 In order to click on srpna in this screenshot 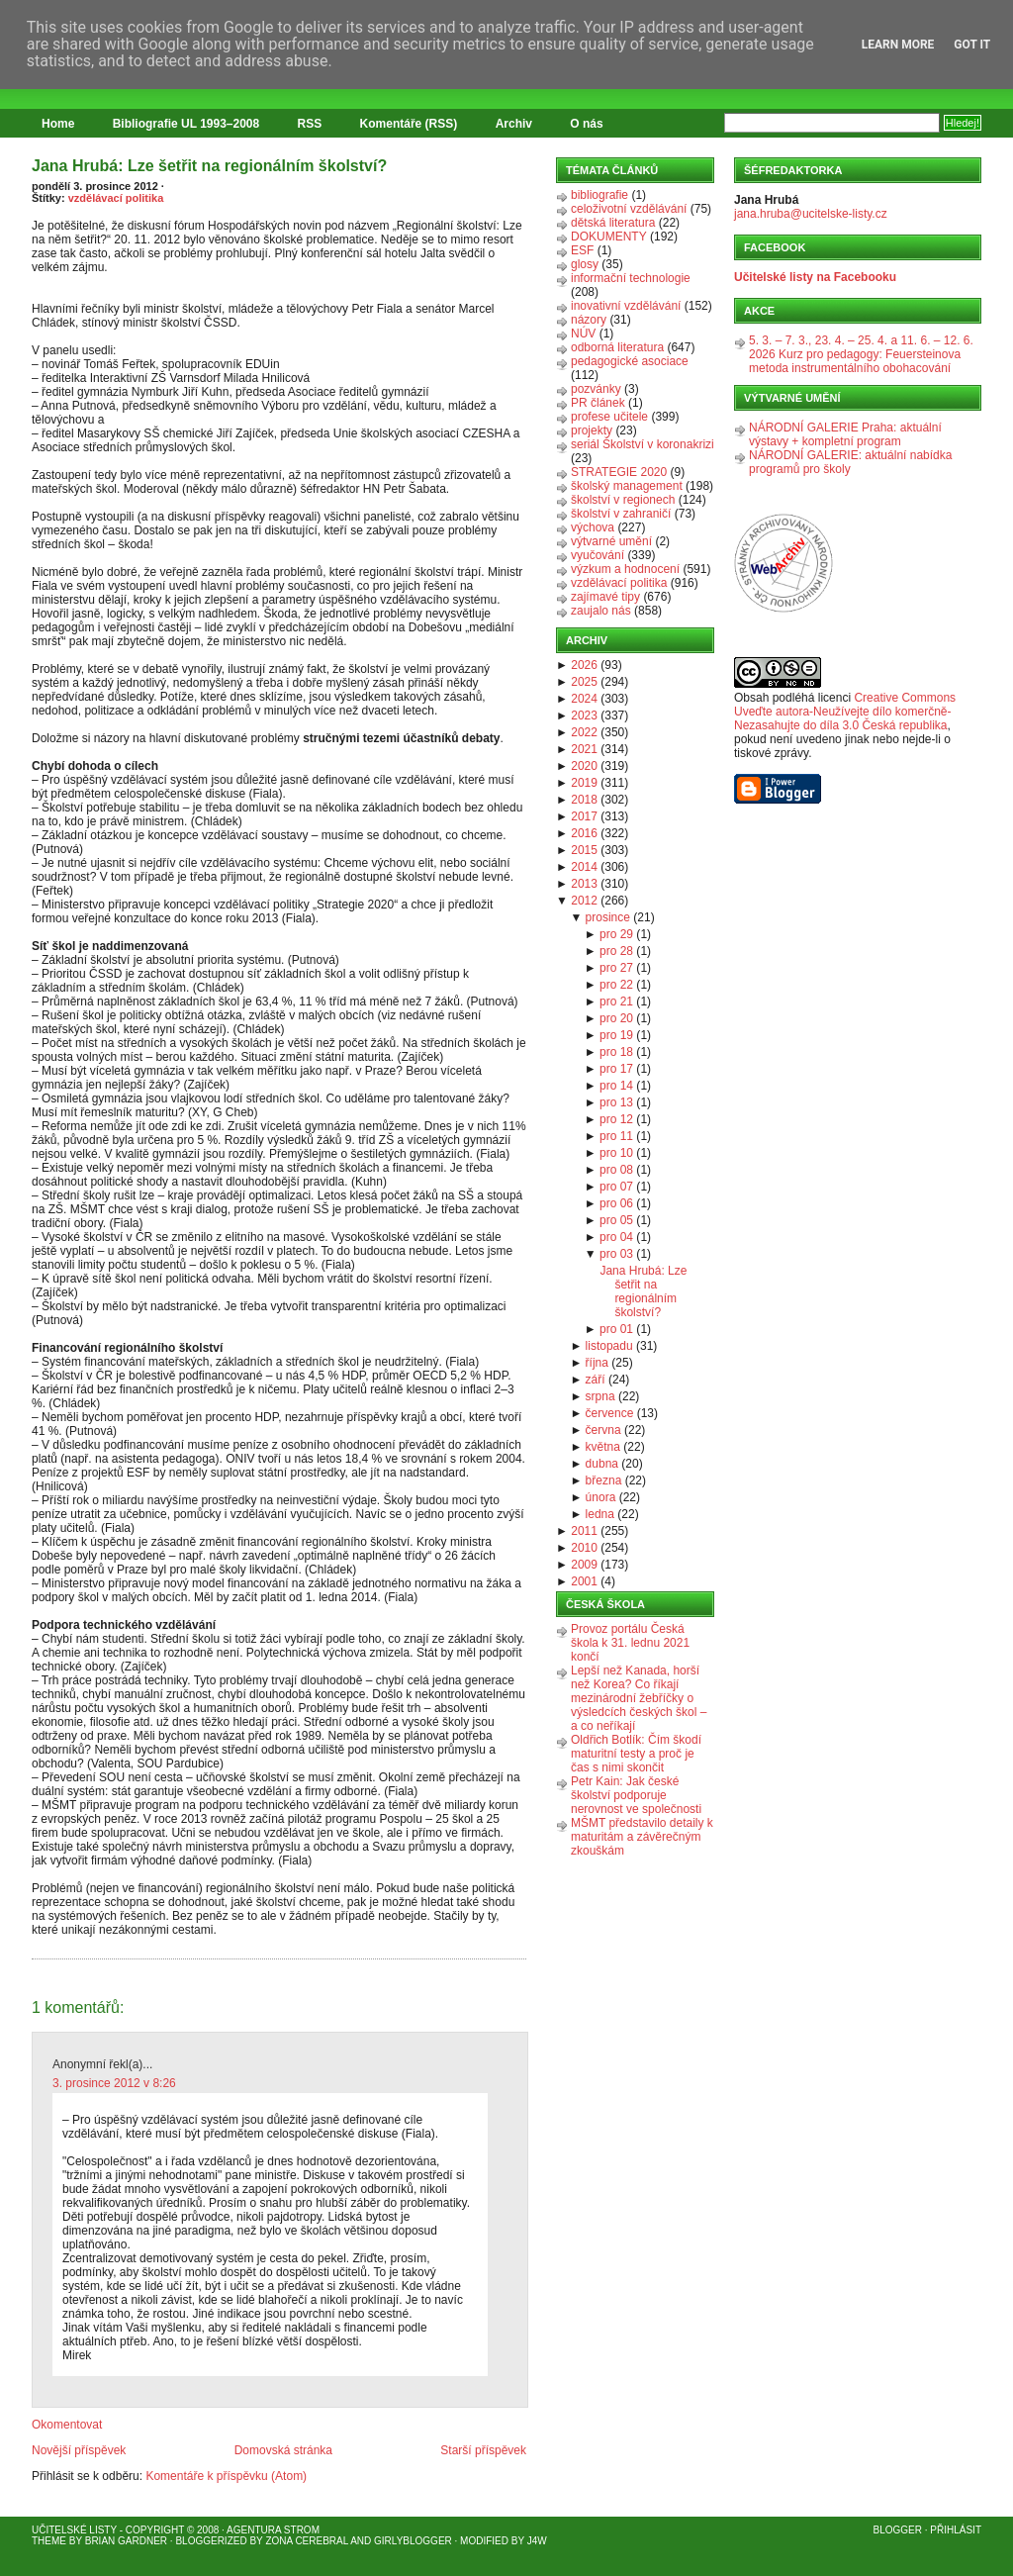, I will do `click(600, 1396)`.